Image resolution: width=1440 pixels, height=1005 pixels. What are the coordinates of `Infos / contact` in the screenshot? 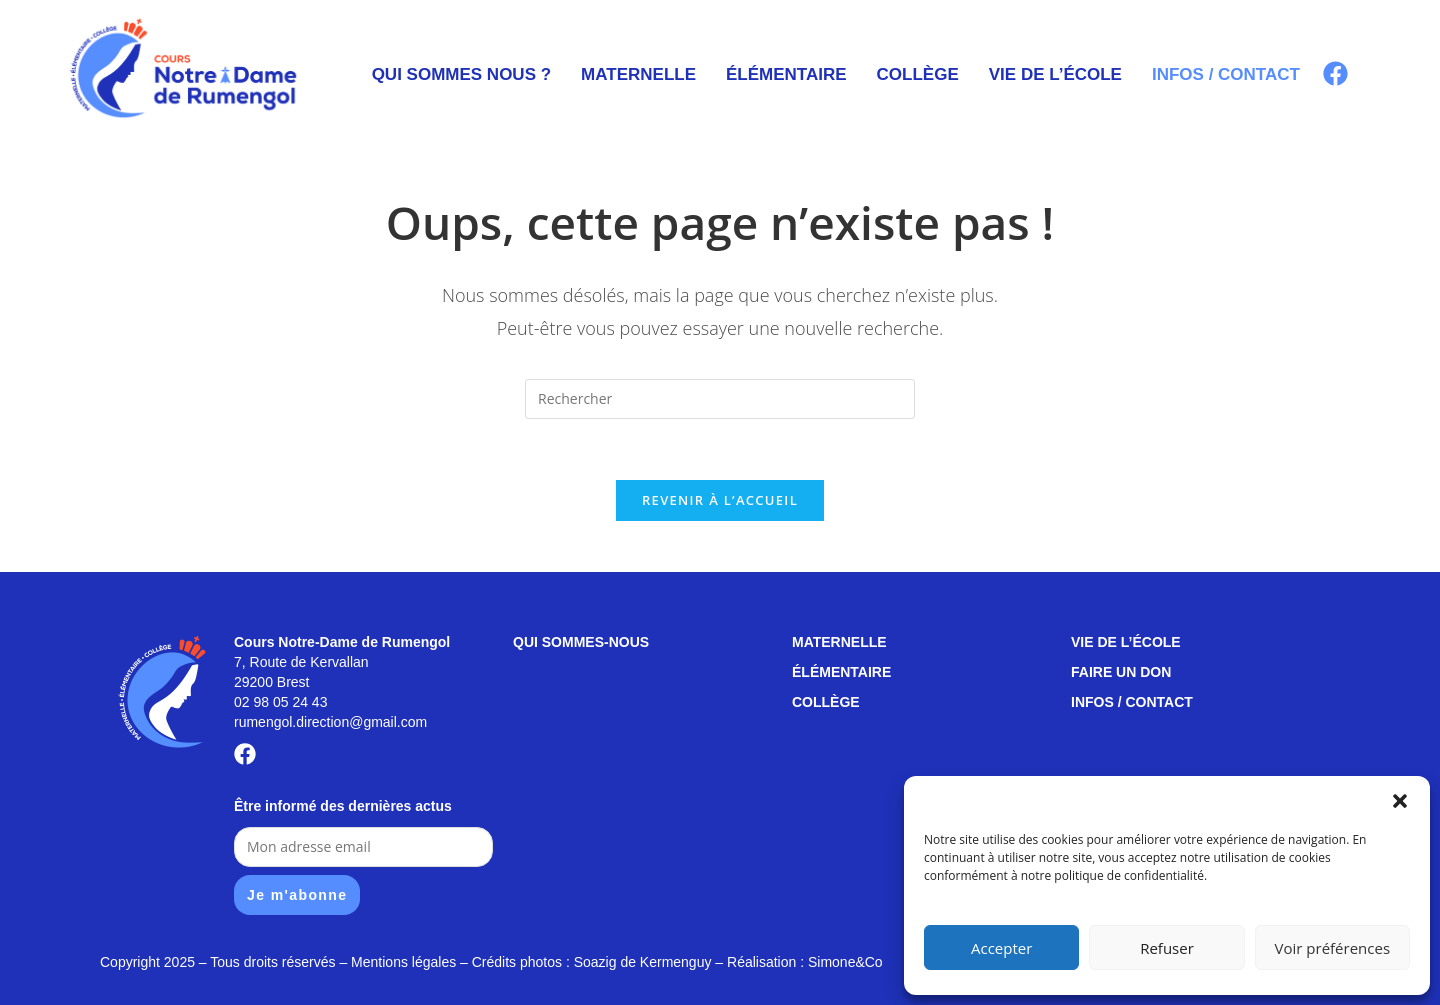 It's located at (1226, 74).